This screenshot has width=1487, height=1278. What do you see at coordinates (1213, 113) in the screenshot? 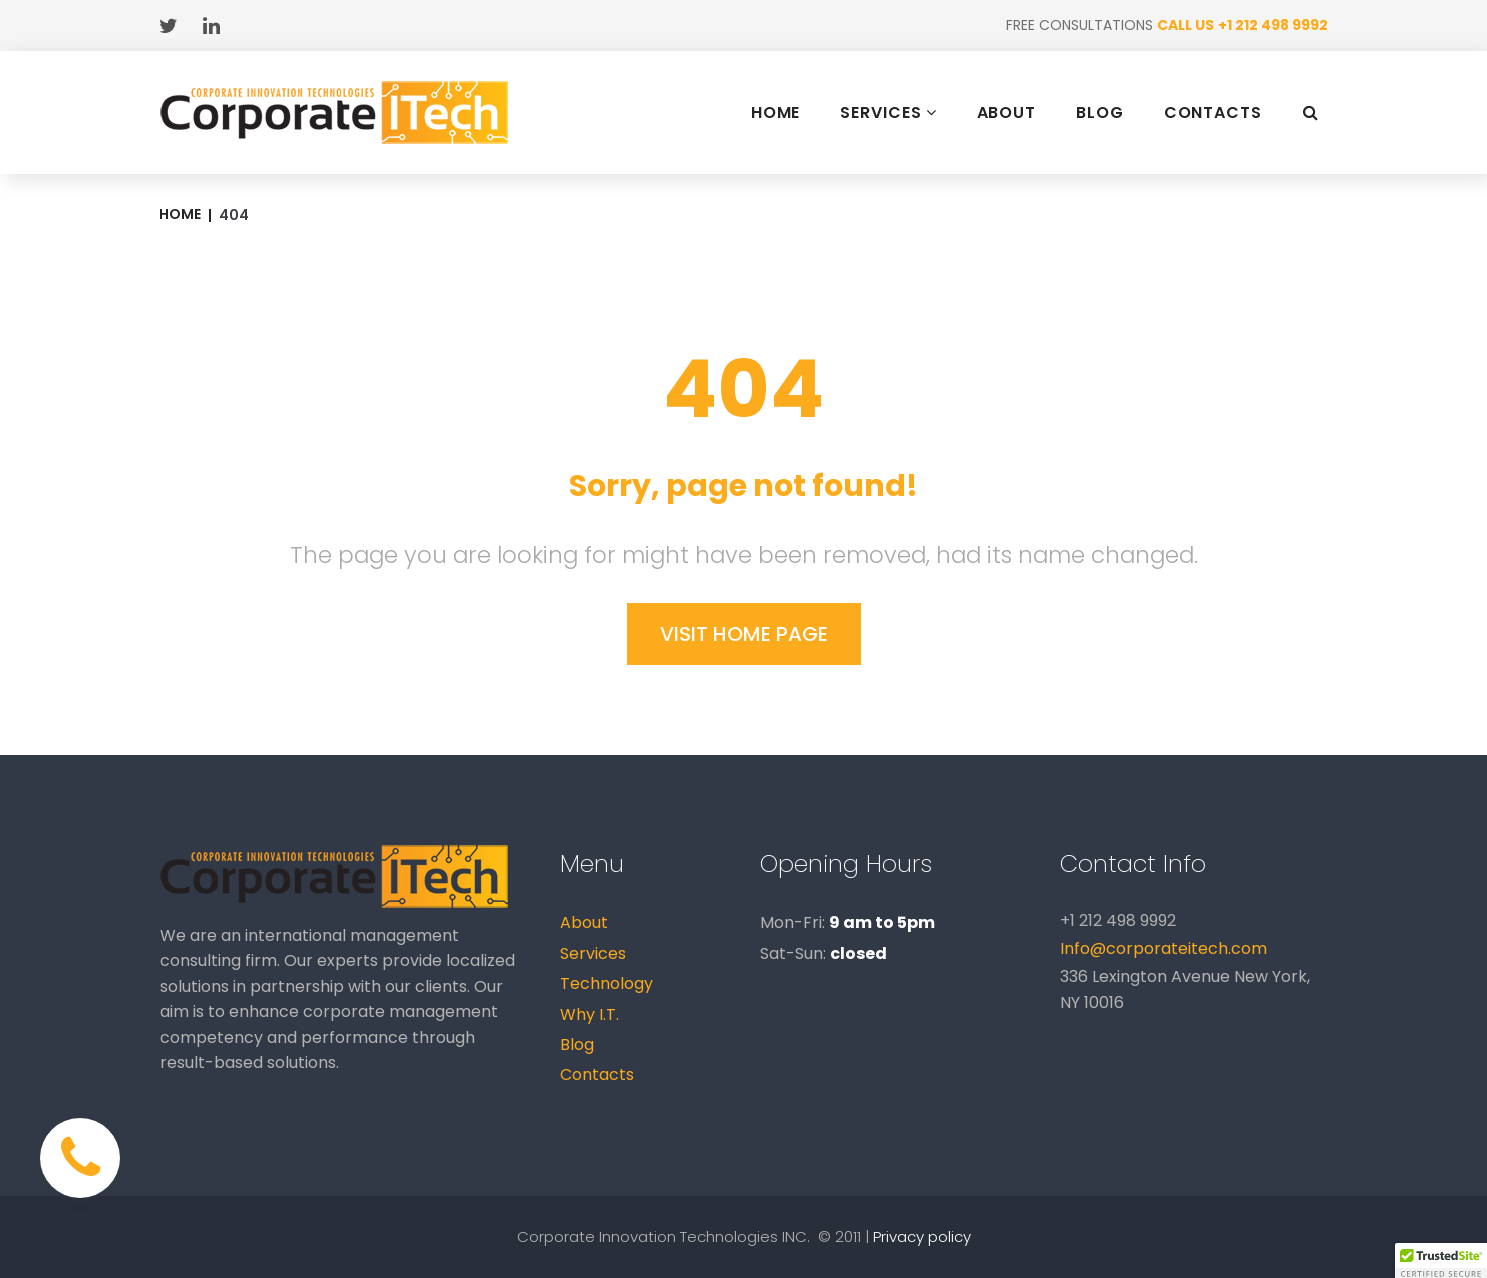
I see `CONTACTS` at bounding box center [1213, 113].